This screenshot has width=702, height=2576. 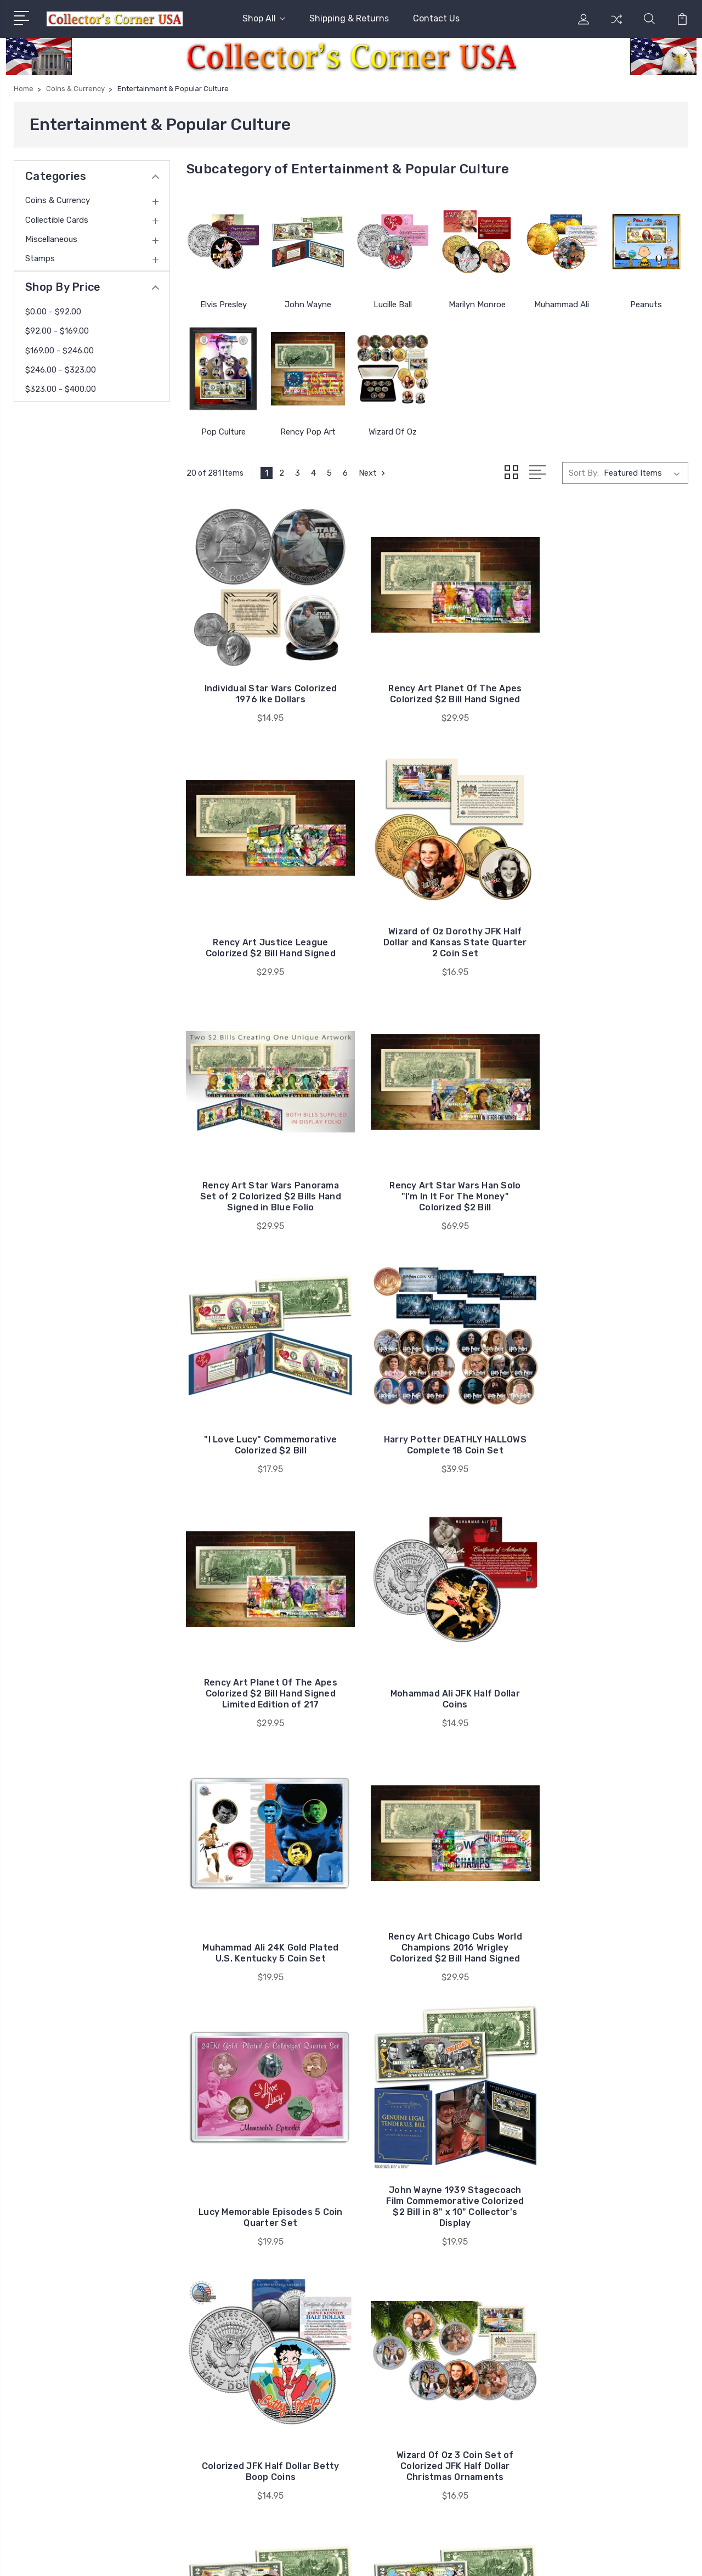 What do you see at coordinates (264, 1437) in the screenshot?
I see `Mohammad Ali JFK Half Dollar Coins` at bounding box center [264, 1437].